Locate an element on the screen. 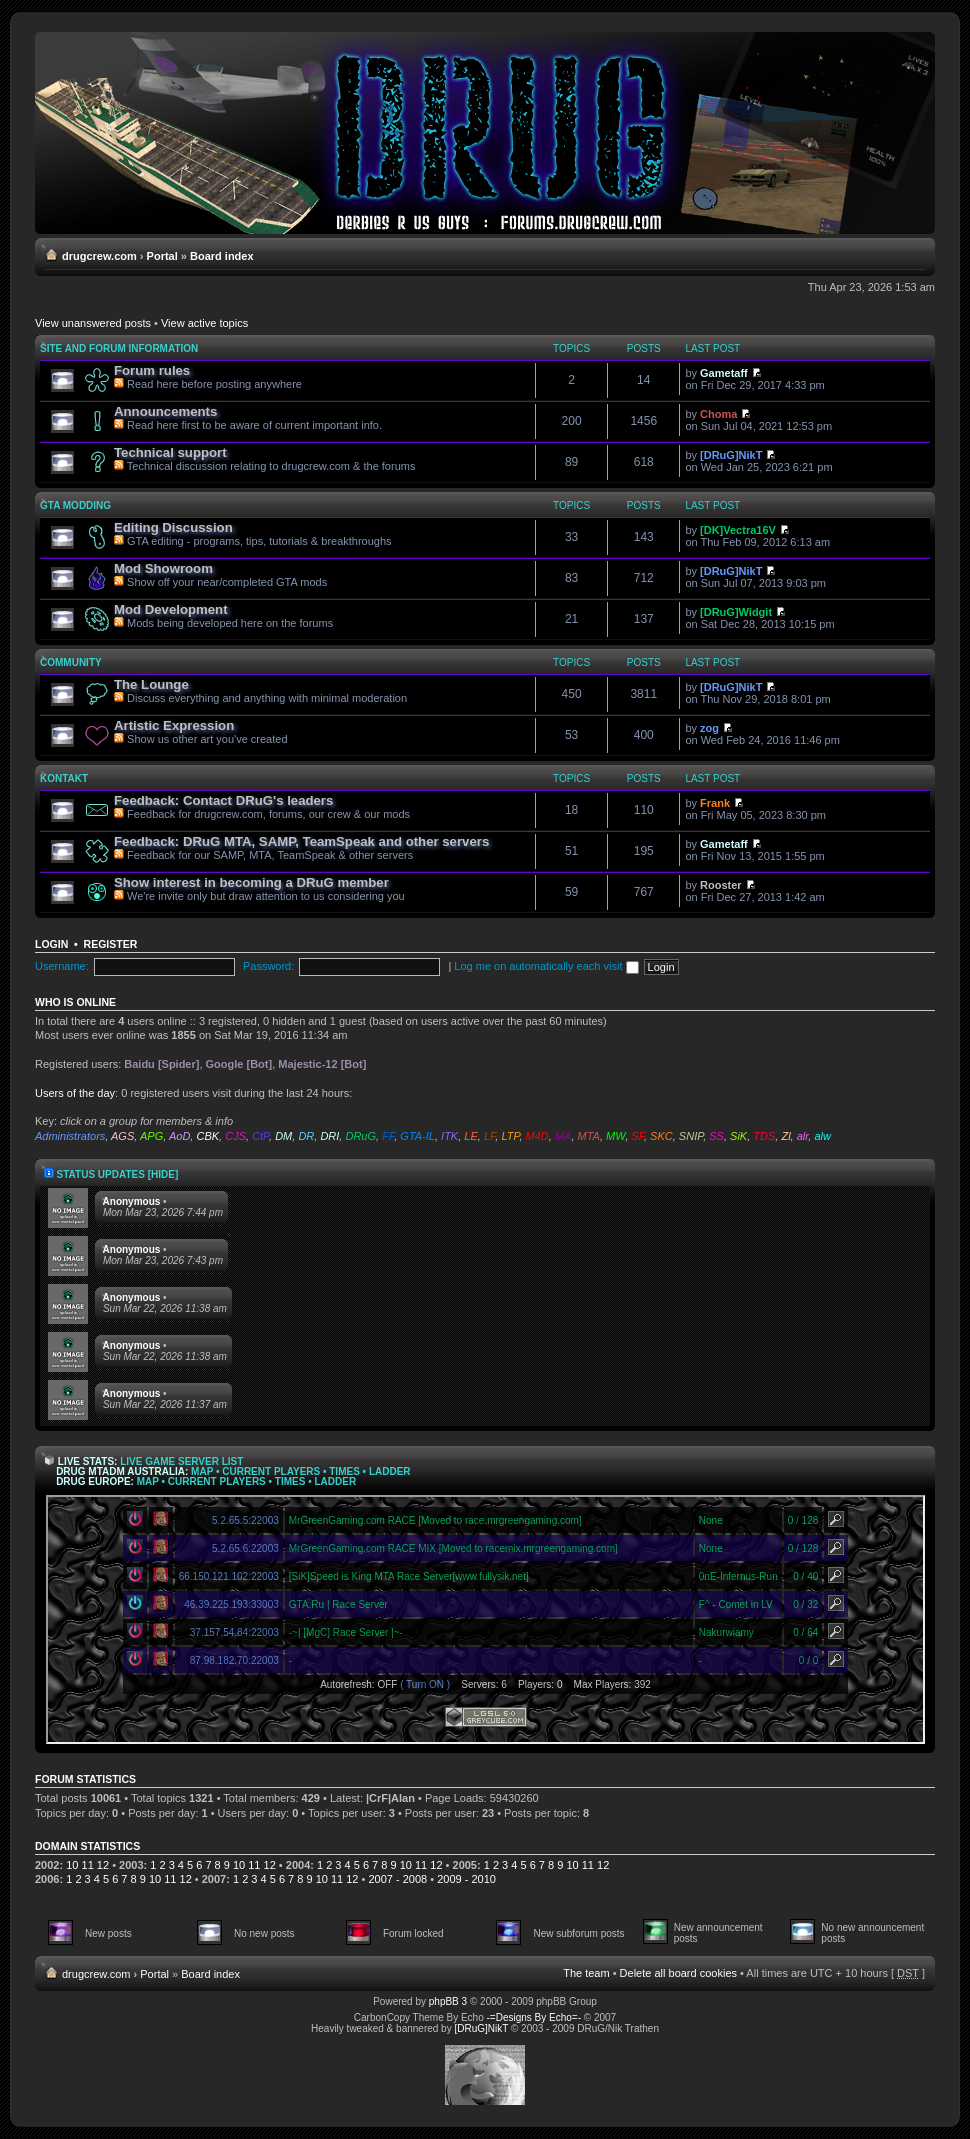 The height and width of the screenshot is (2139, 970). Delete all board cookies is located at coordinates (678, 1973).